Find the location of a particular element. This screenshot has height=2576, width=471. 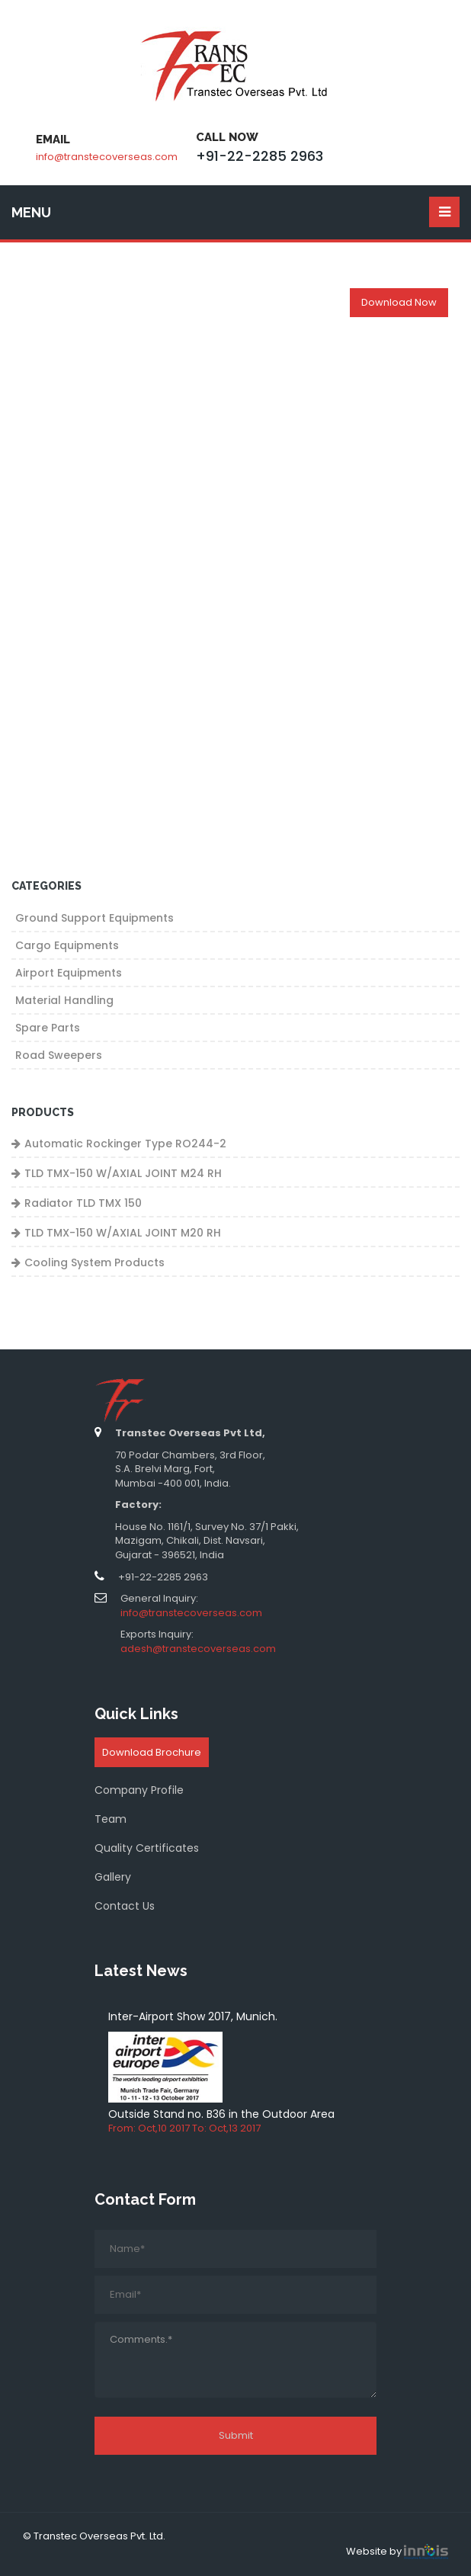

Spare Parts is located at coordinates (47, 1027).